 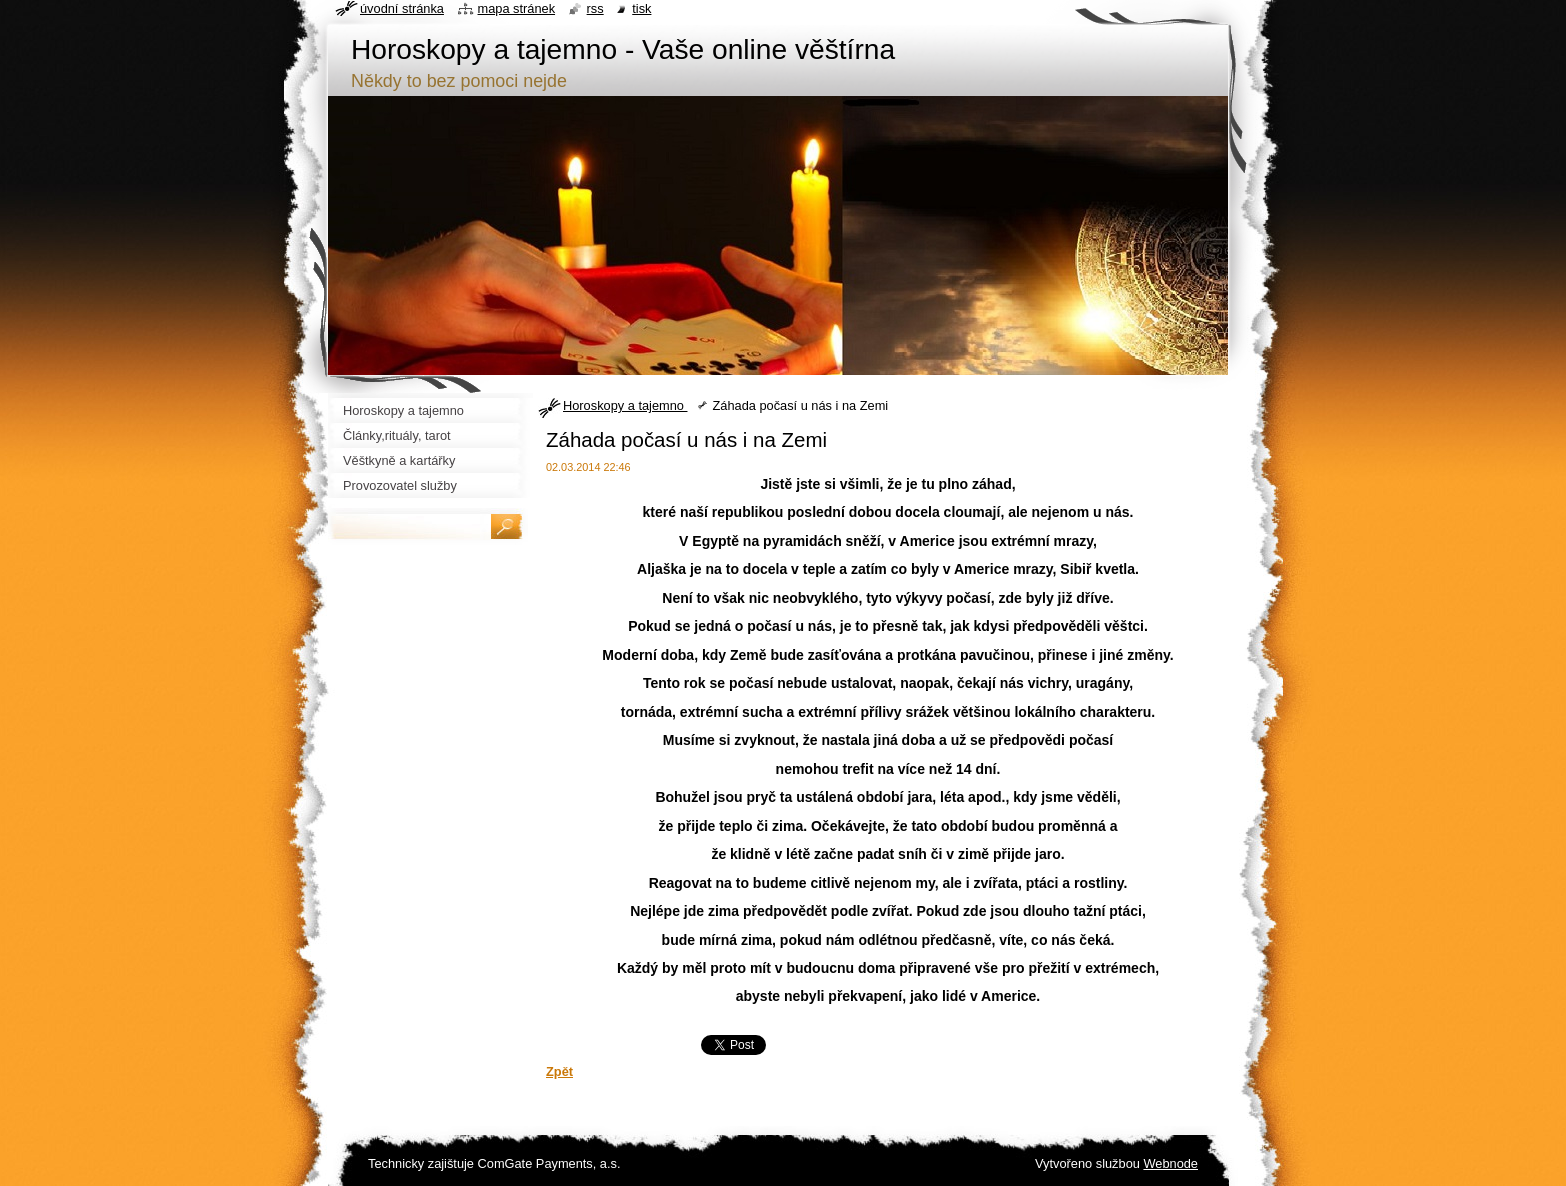 What do you see at coordinates (1170, 1163) in the screenshot?
I see `Webnode` at bounding box center [1170, 1163].